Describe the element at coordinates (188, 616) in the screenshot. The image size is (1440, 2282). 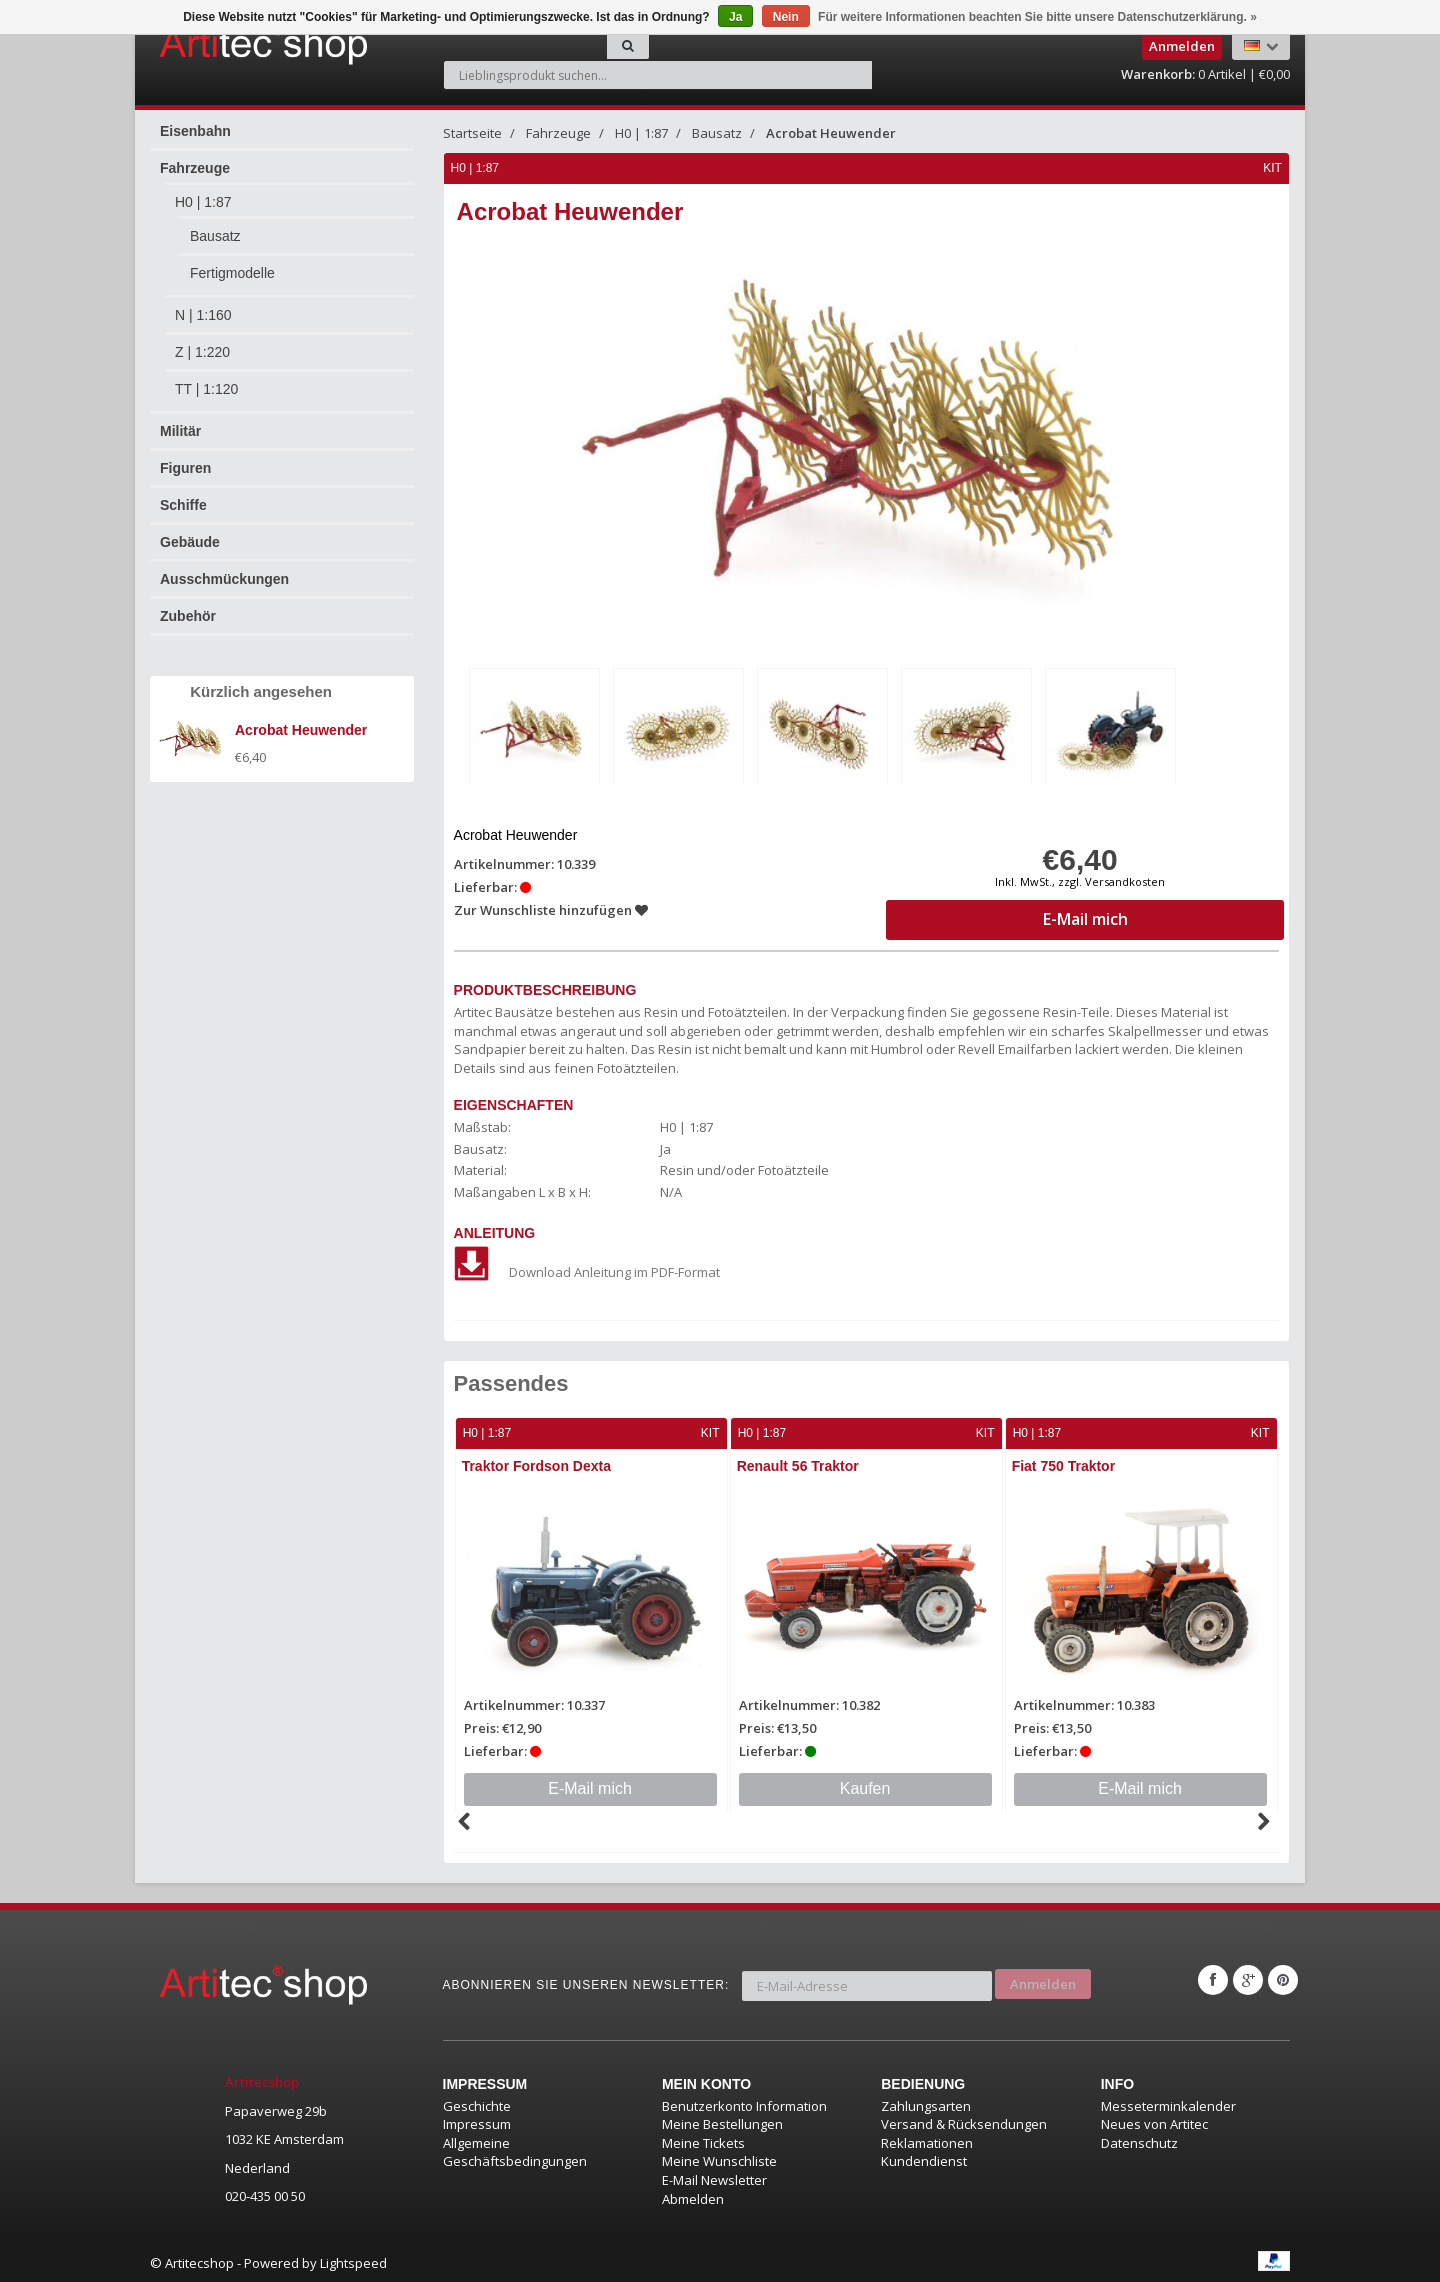
I see `Zubehör` at that location.